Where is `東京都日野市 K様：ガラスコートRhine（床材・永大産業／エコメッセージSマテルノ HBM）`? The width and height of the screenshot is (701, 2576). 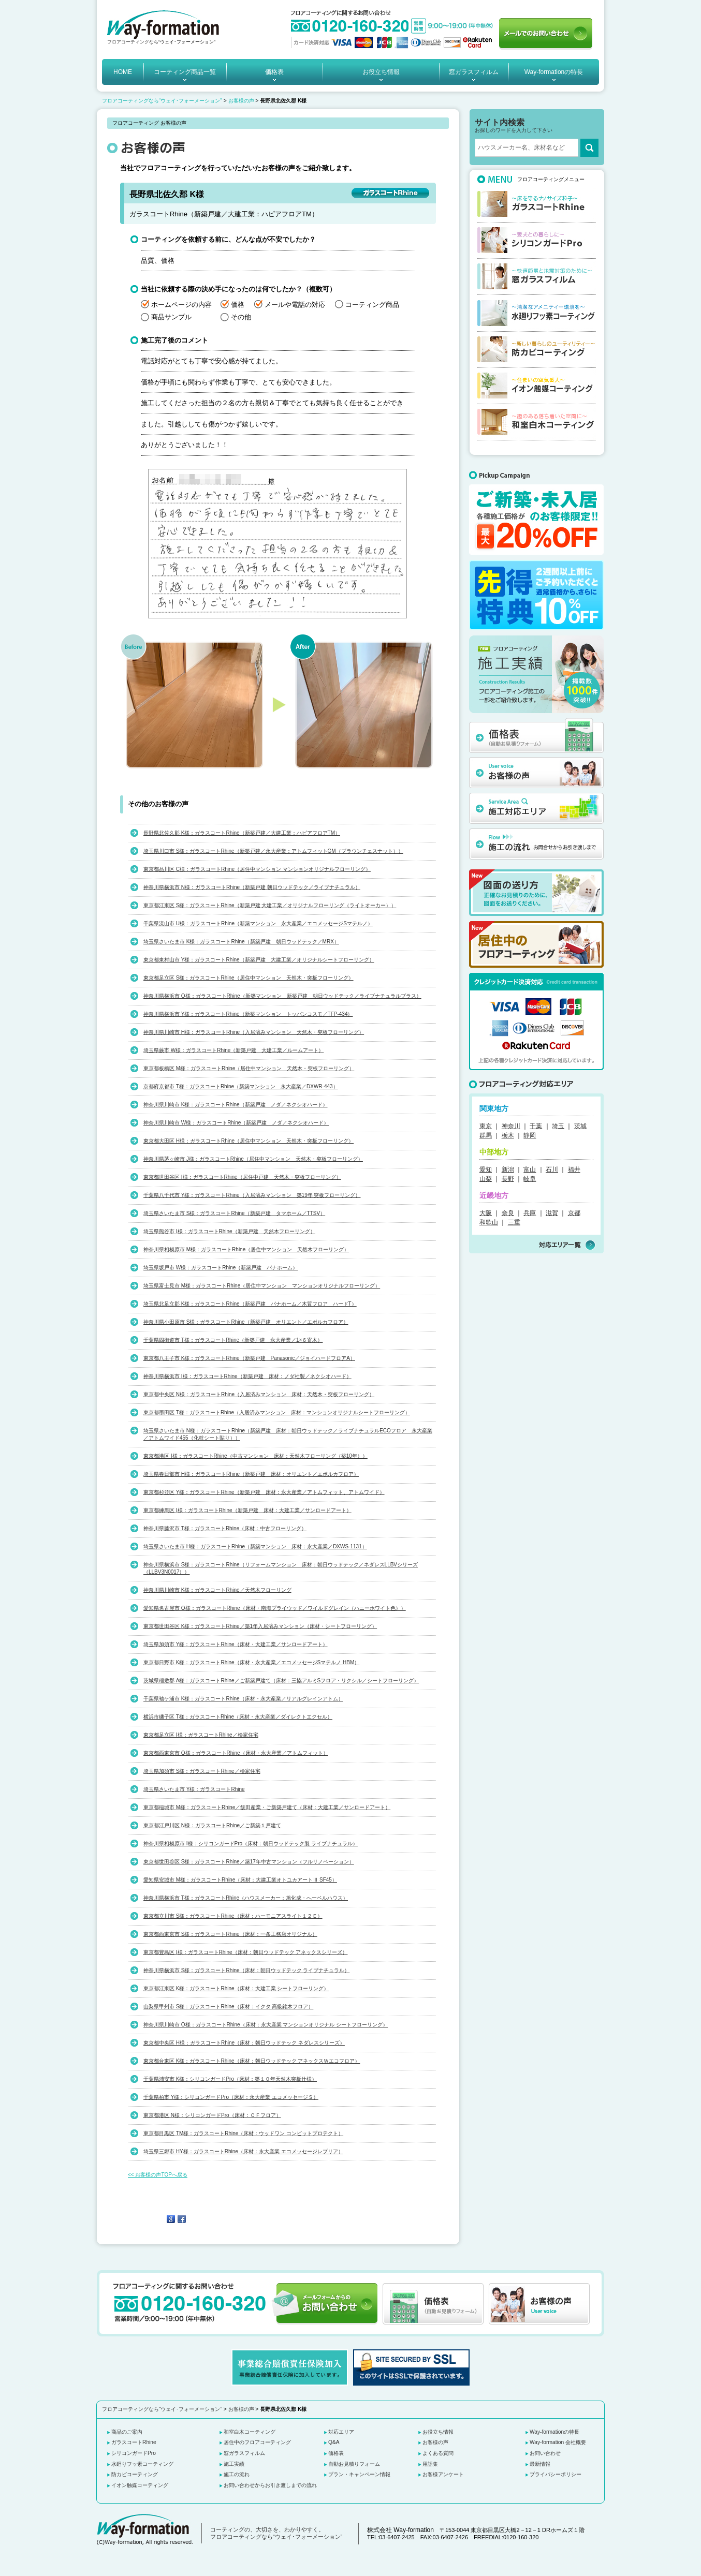
東京都日野市 K様：ガラスコートRhine（床材・永大産業／エコメッセージSマテルノ HBM） is located at coordinates (251, 1662).